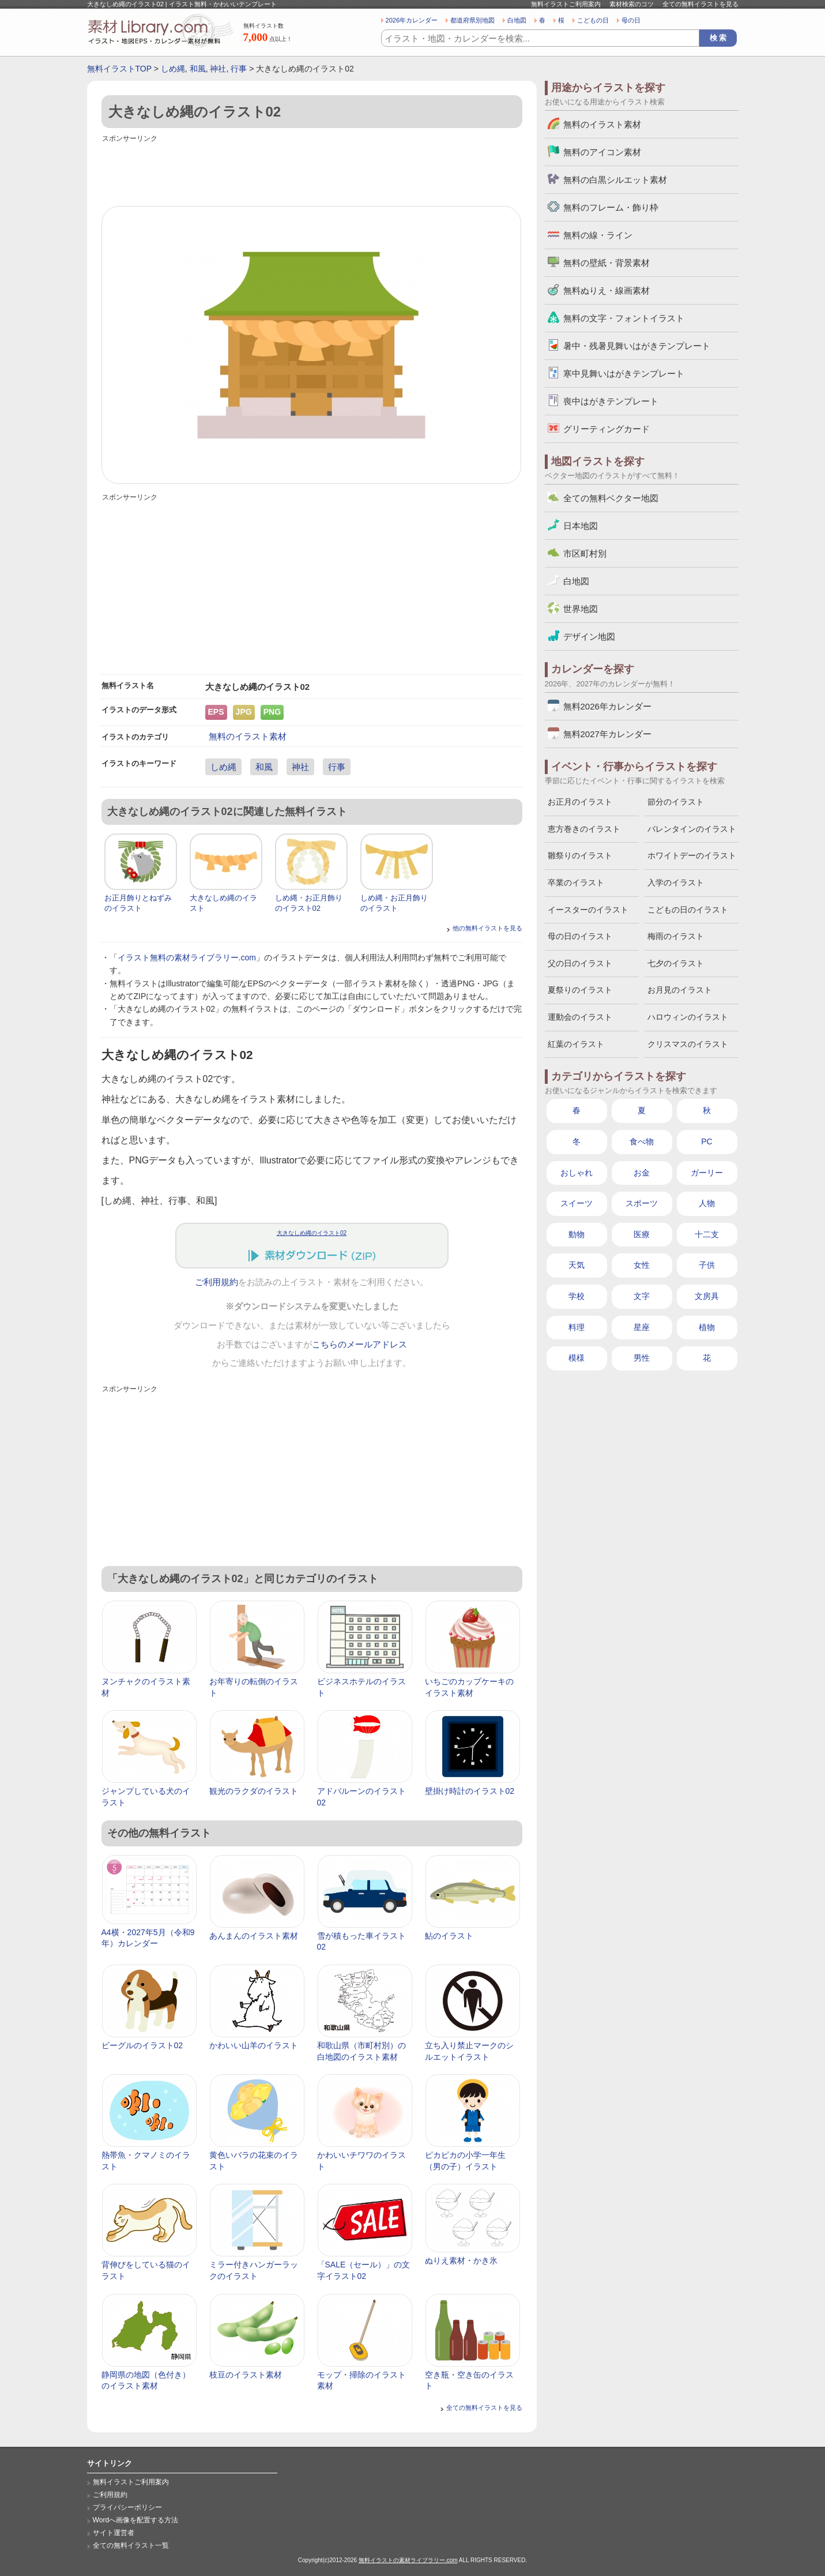 This screenshot has height=2576, width=825. I want to click on Wordへ画像を配置する方法, so click(136, 2520).